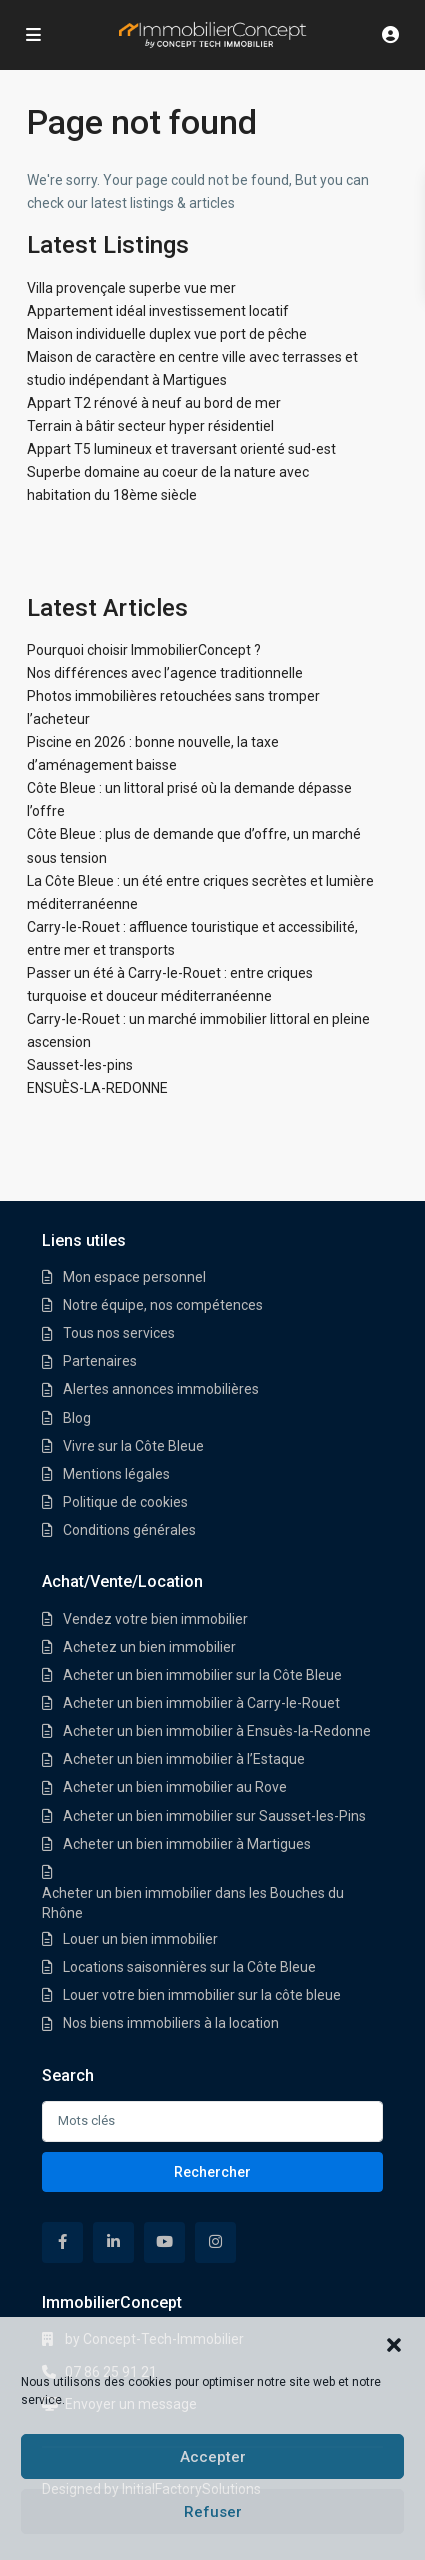  What do you see at coordinates (165, 673) in the screenshot?
I see `Nos différences avec l’agence traditionnelle` at bounding box center [165, 673].